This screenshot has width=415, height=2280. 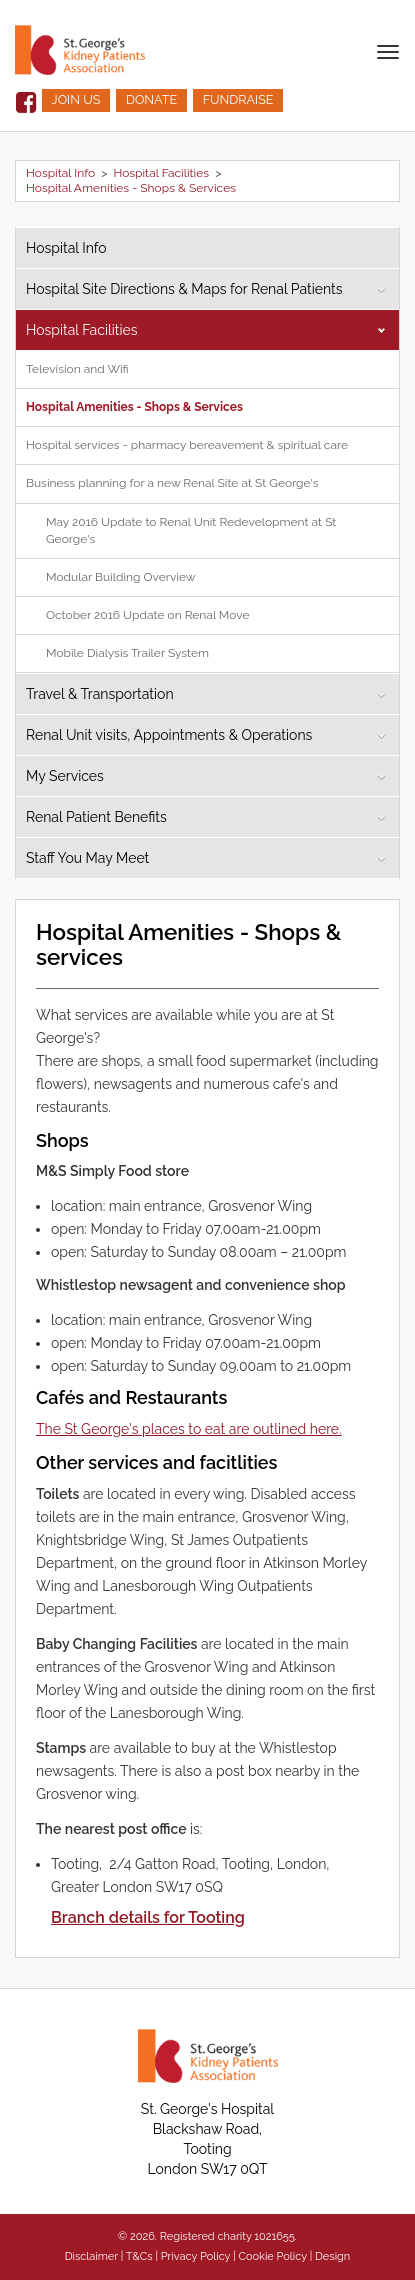 I want to click on Modular Building Overview, so click(x=121, y=577).